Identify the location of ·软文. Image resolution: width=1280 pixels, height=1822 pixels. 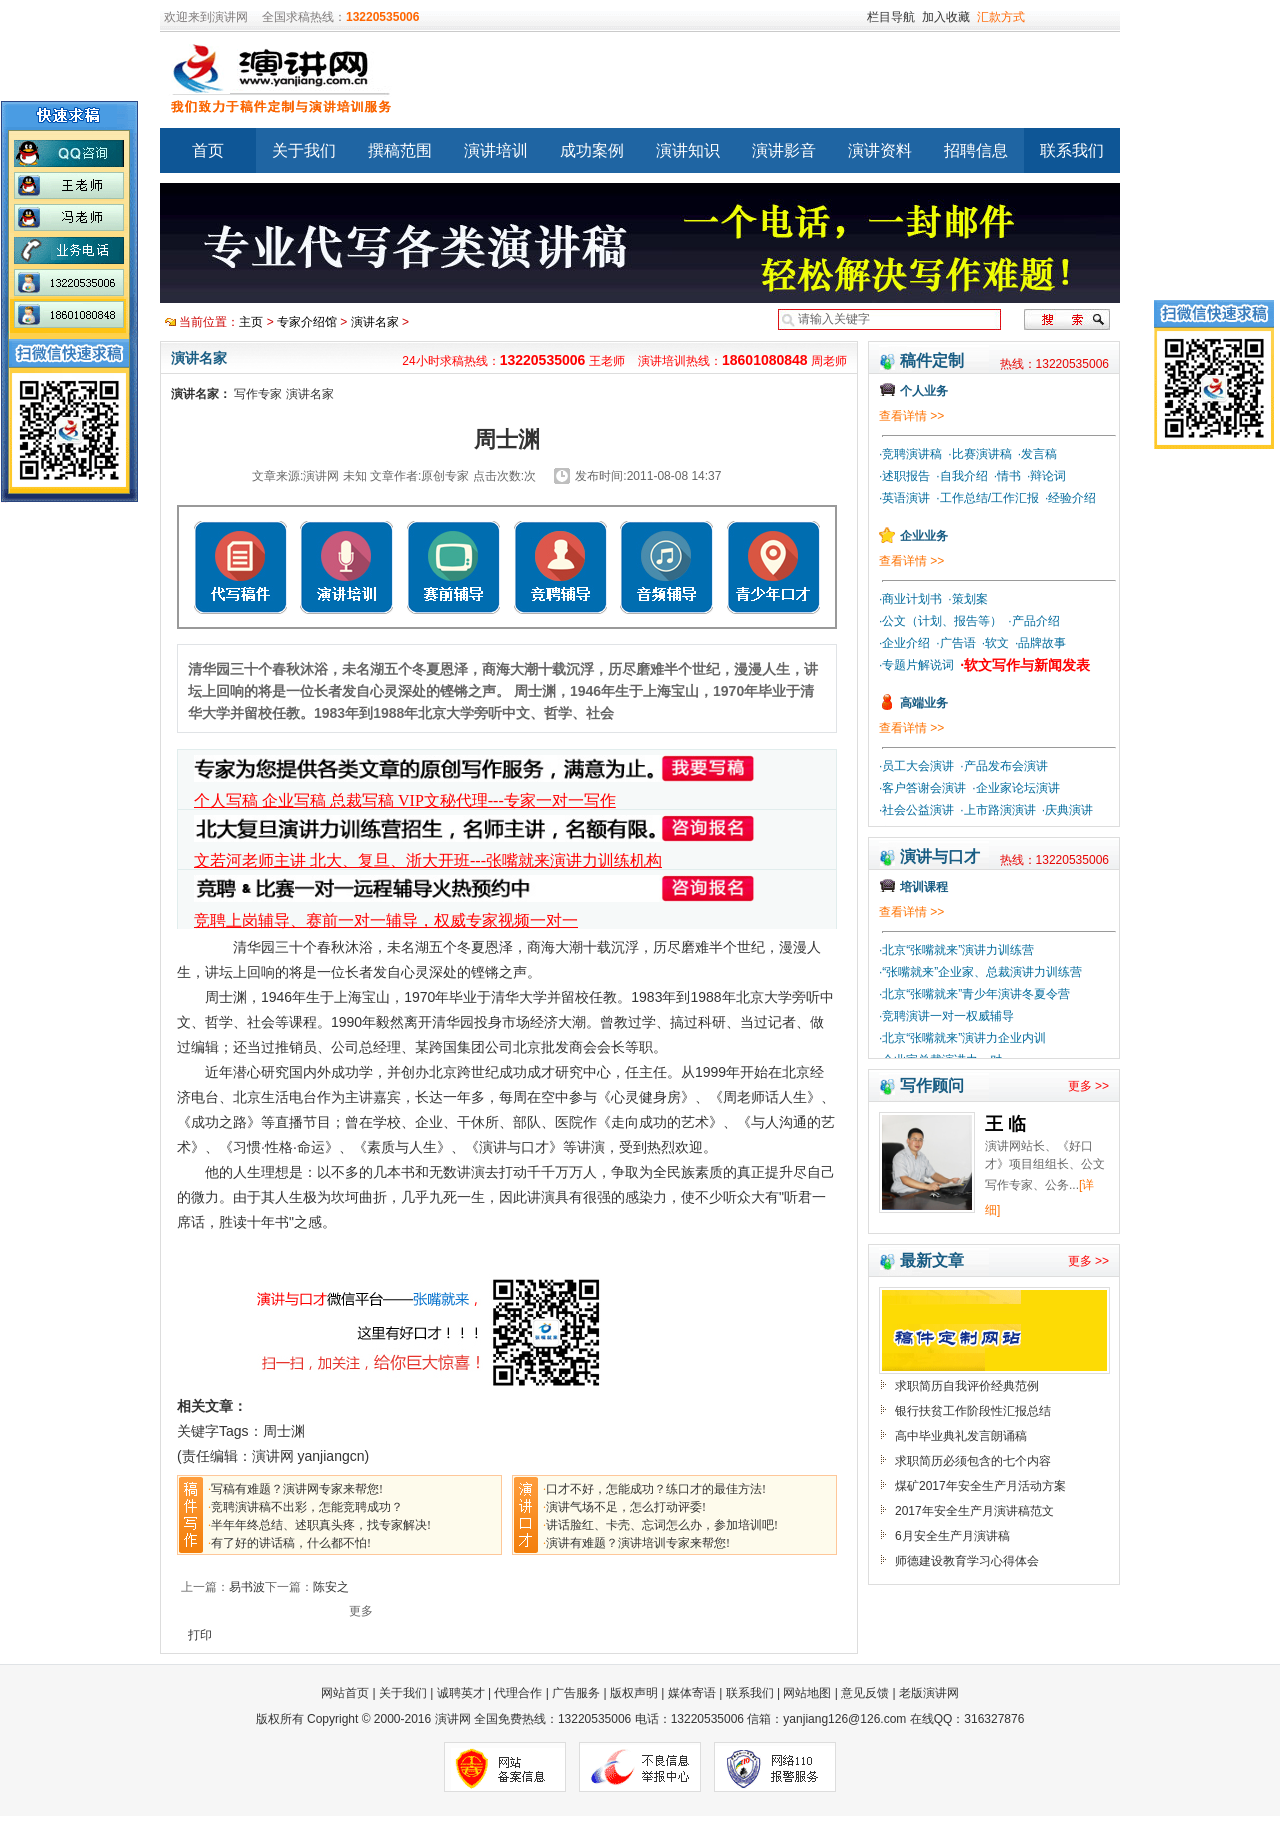
(995, 643).